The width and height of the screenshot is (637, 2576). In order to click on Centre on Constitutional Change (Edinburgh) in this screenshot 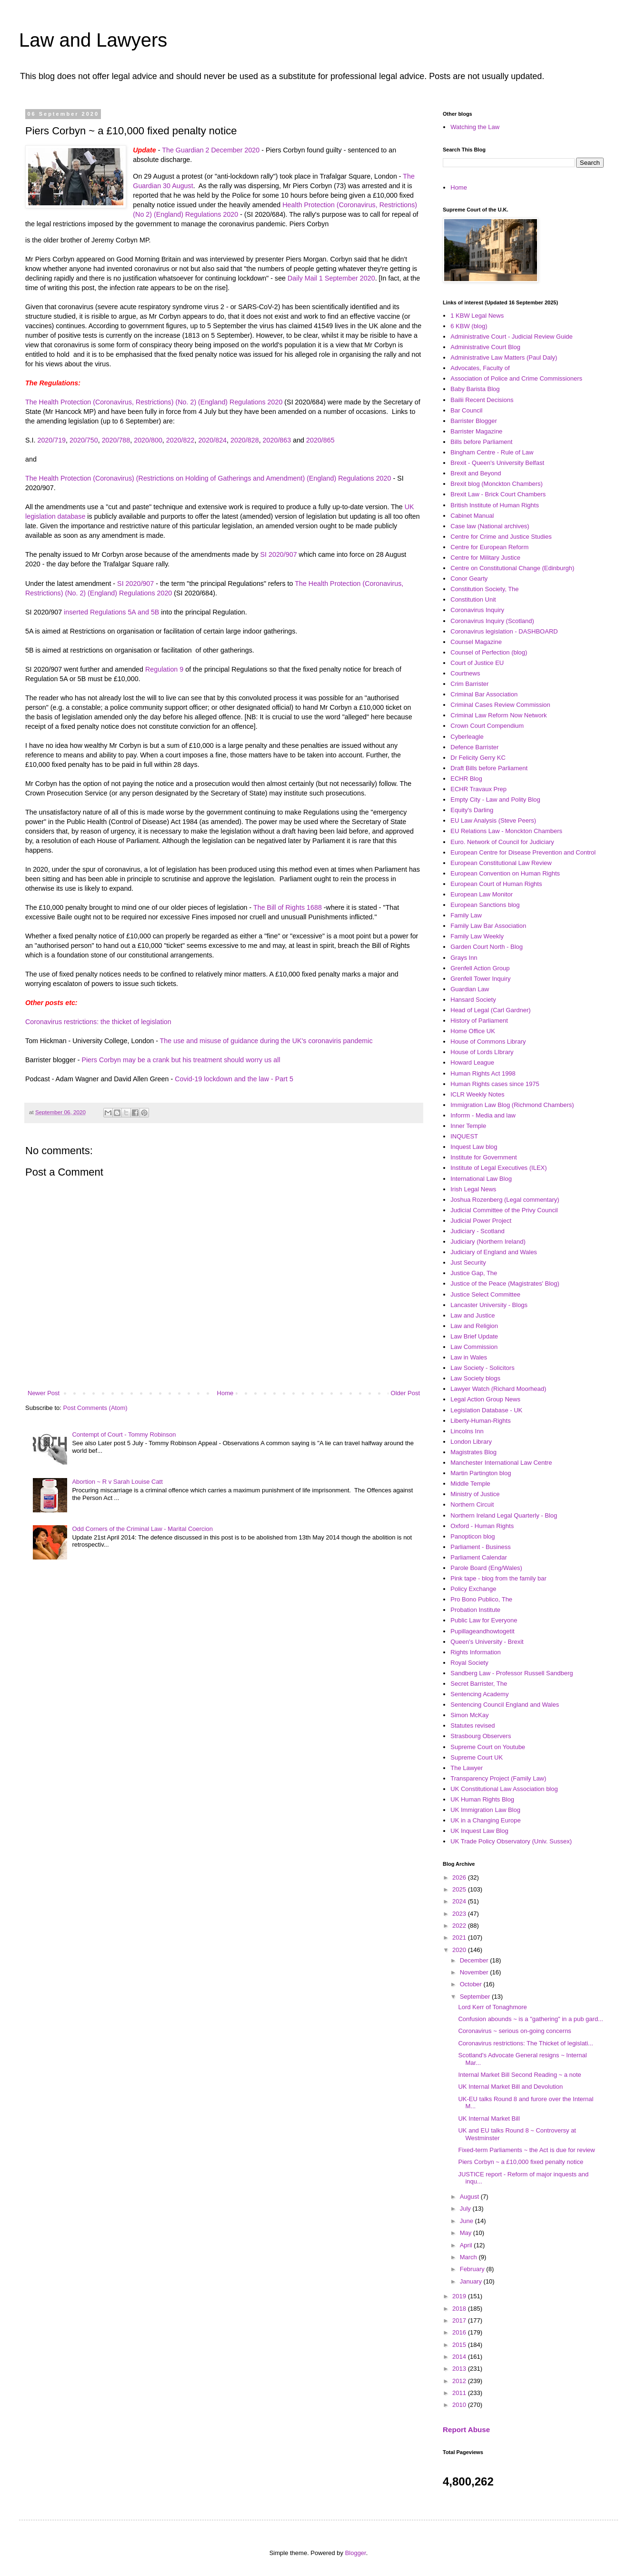, I will do `click(512, 568)`.